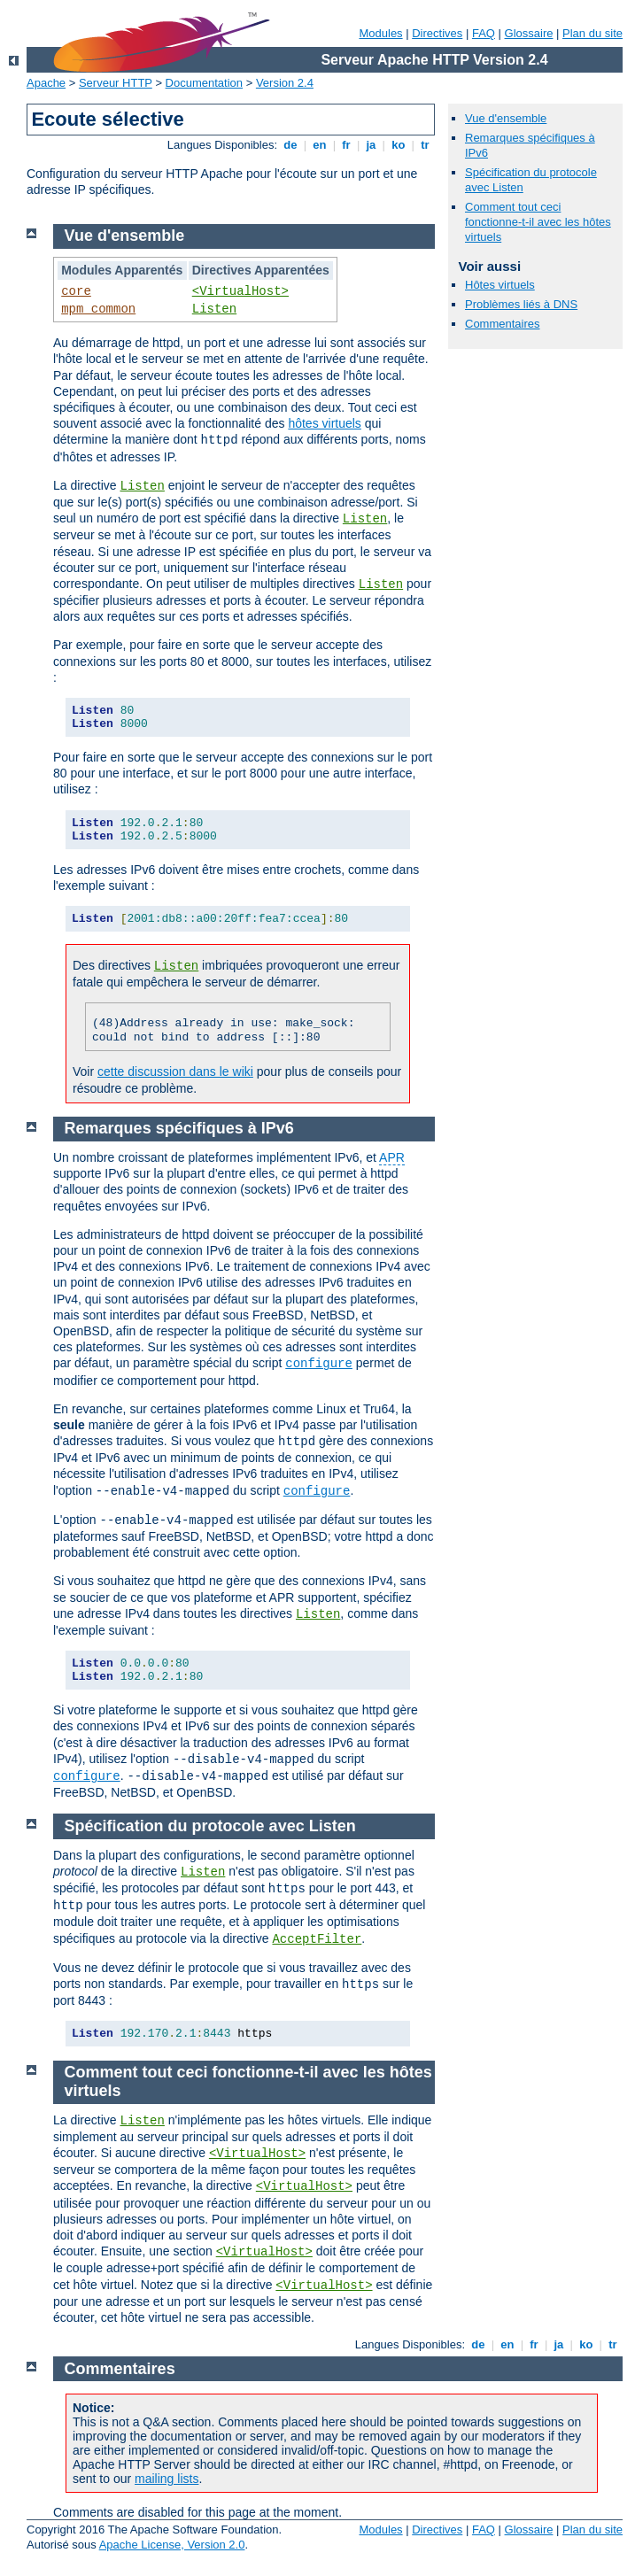 The image size is (635, 2576). What do you see at coordinates (538, 222) in the screenshot?
I see `Comment tout ceci fonctionne-t-il avec les hôtes virtuels` at bounding box center [538, 222].